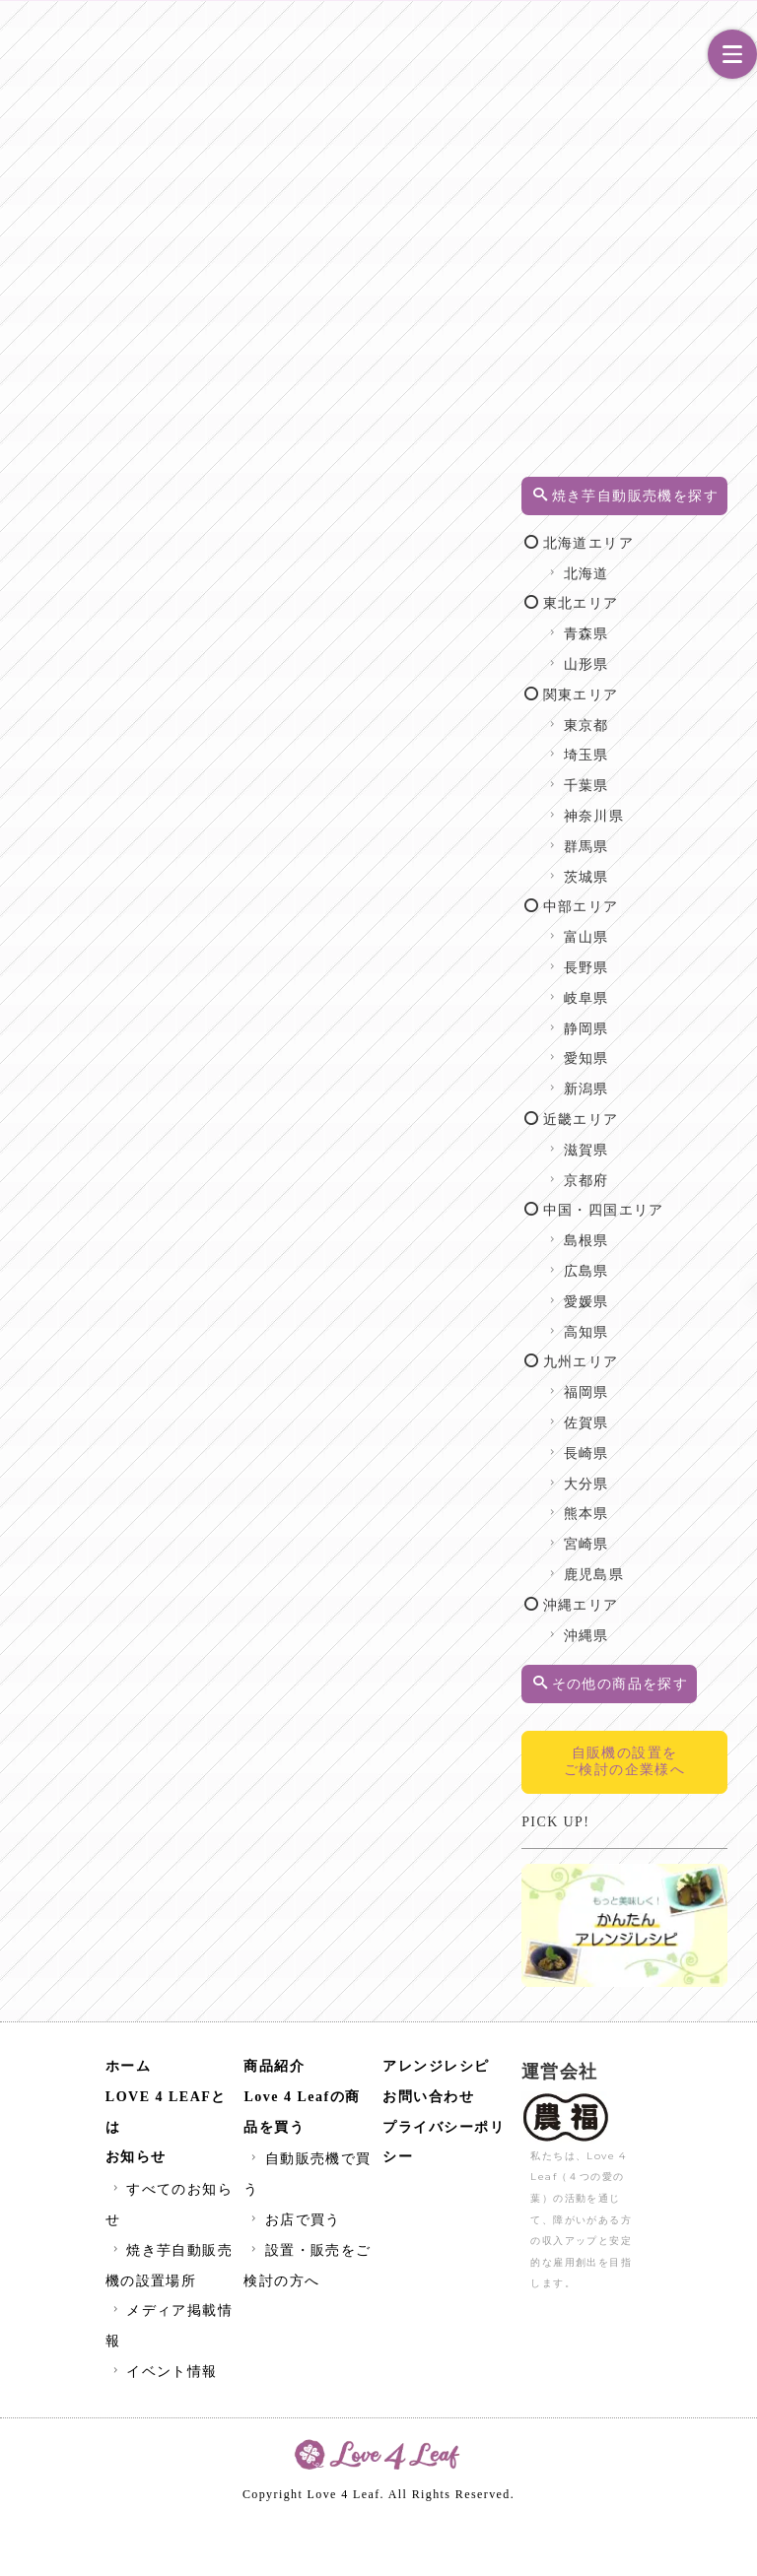 This screenshot has height=2576, width=757. What do you see at coordinates (653, 1170) in the screenshot?
I see `滋賀県` at bounding box center [653, 1170].